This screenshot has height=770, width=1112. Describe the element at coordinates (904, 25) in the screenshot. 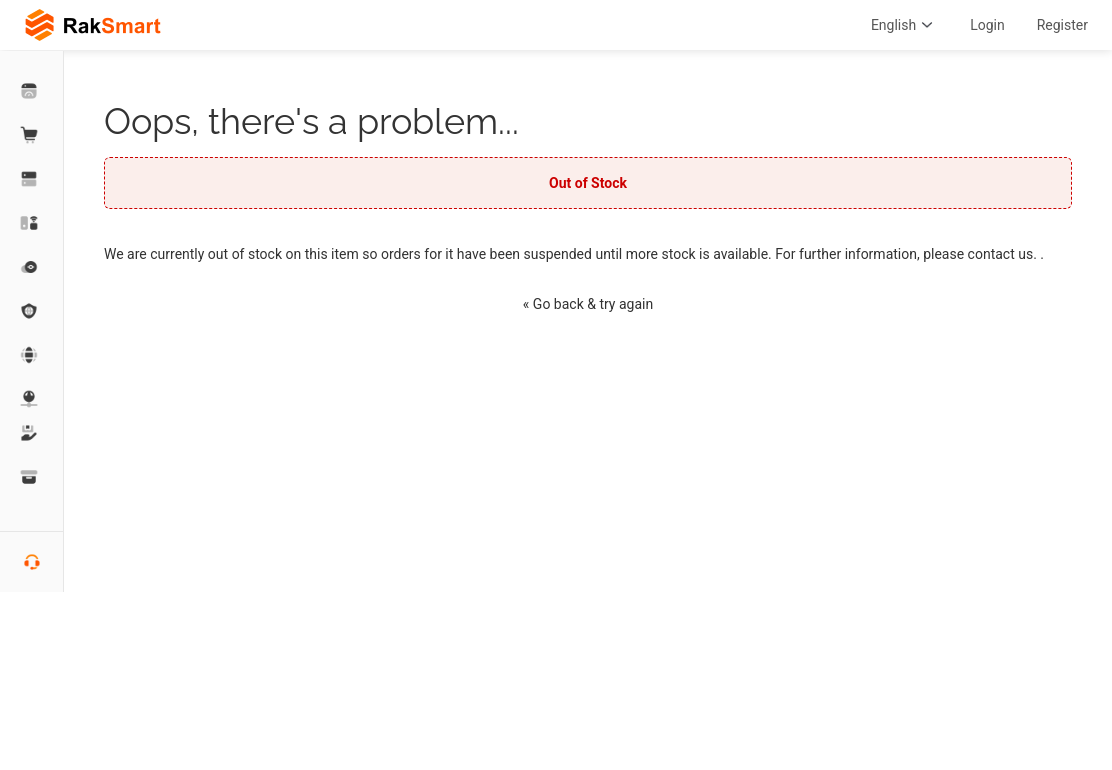

I see `English` at that location.